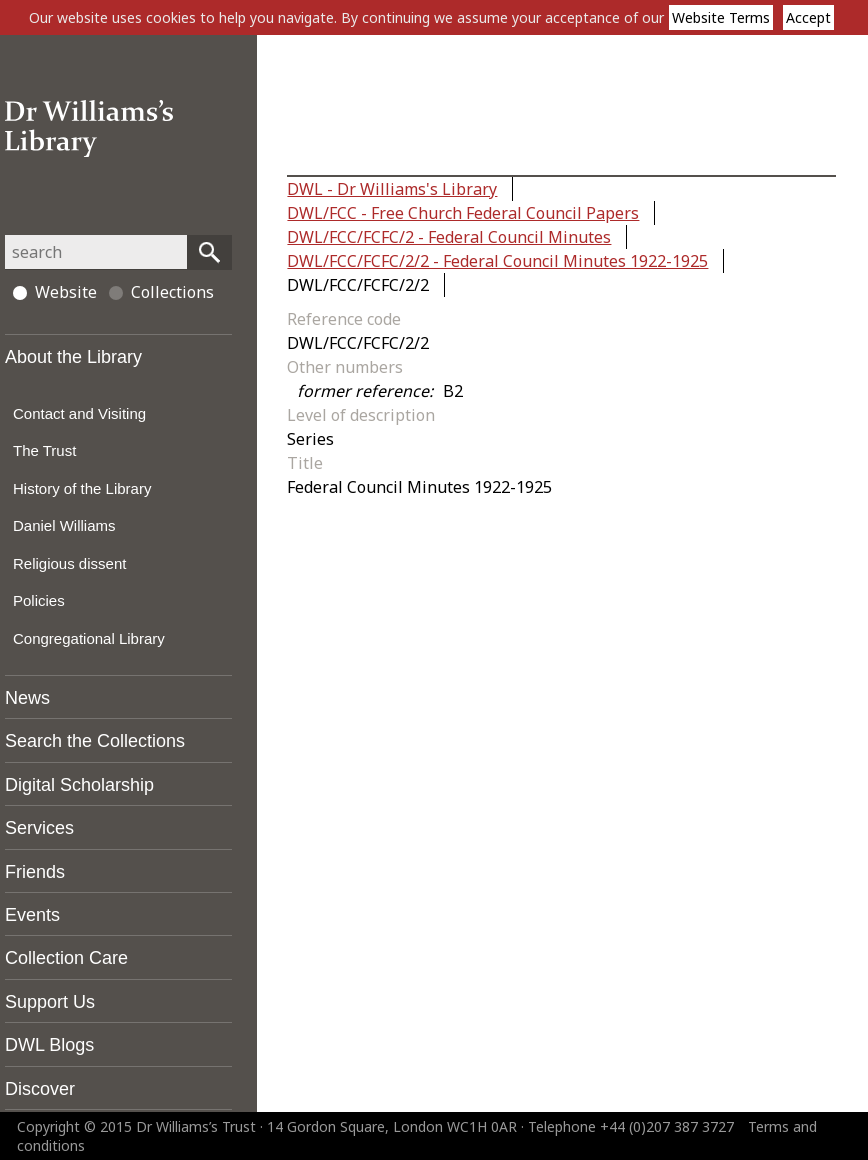 This screenshot has height=1160, width=868. Describe the element at coordinates (161, 292) in the screenshot. I see `Collections` at that location.